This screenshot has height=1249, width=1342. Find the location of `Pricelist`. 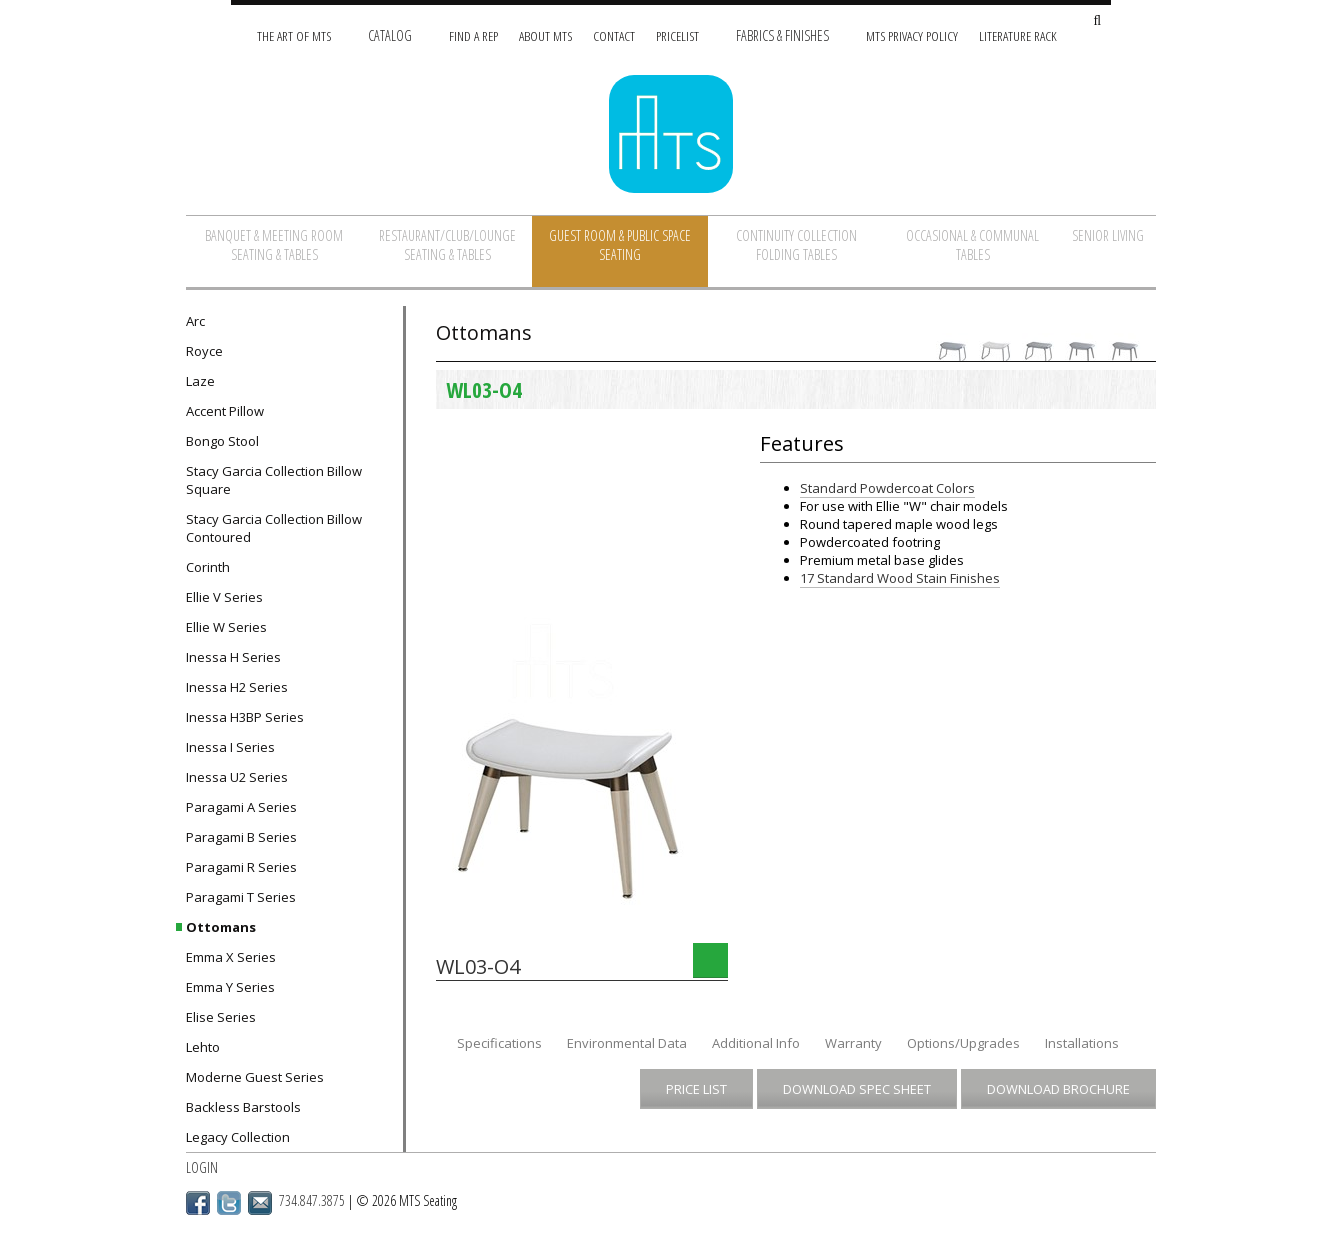

Pricelist is located at coordinates (677, 35).